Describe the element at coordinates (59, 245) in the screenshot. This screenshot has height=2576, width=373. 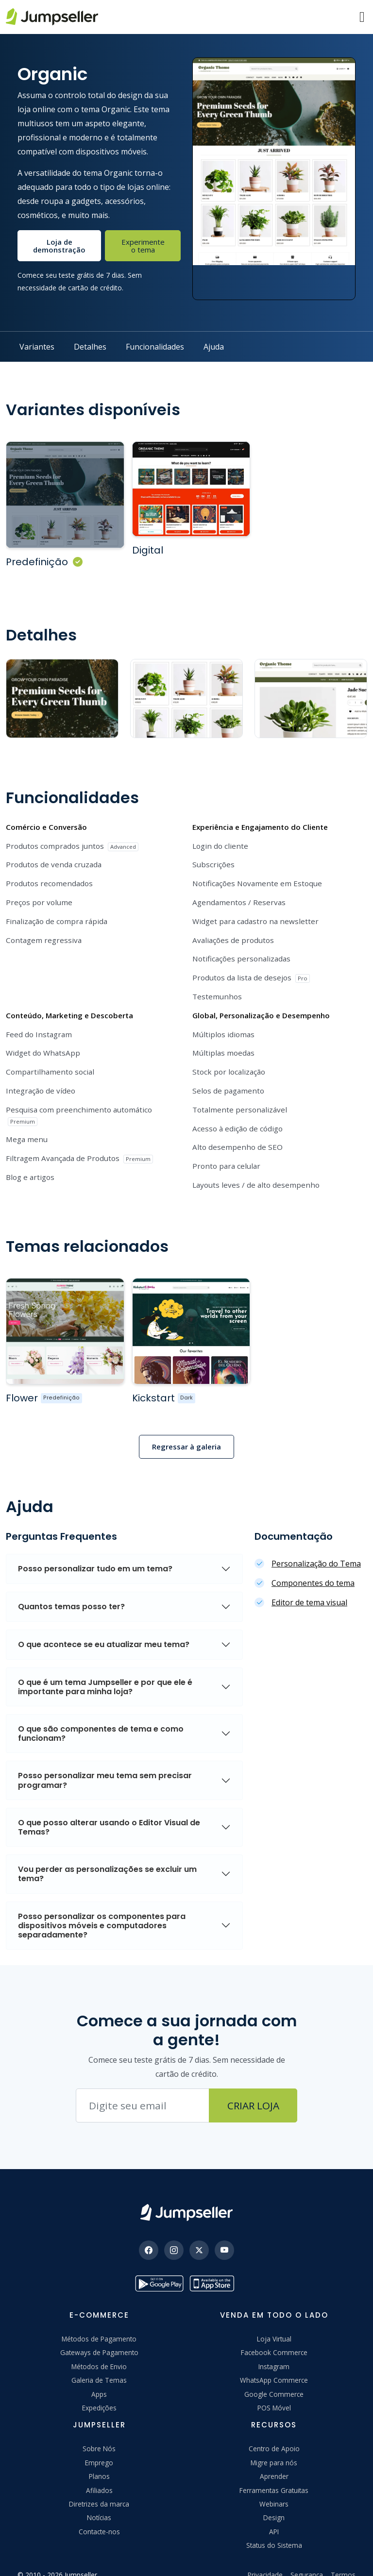
I see `Loja de demonstração` at that location.